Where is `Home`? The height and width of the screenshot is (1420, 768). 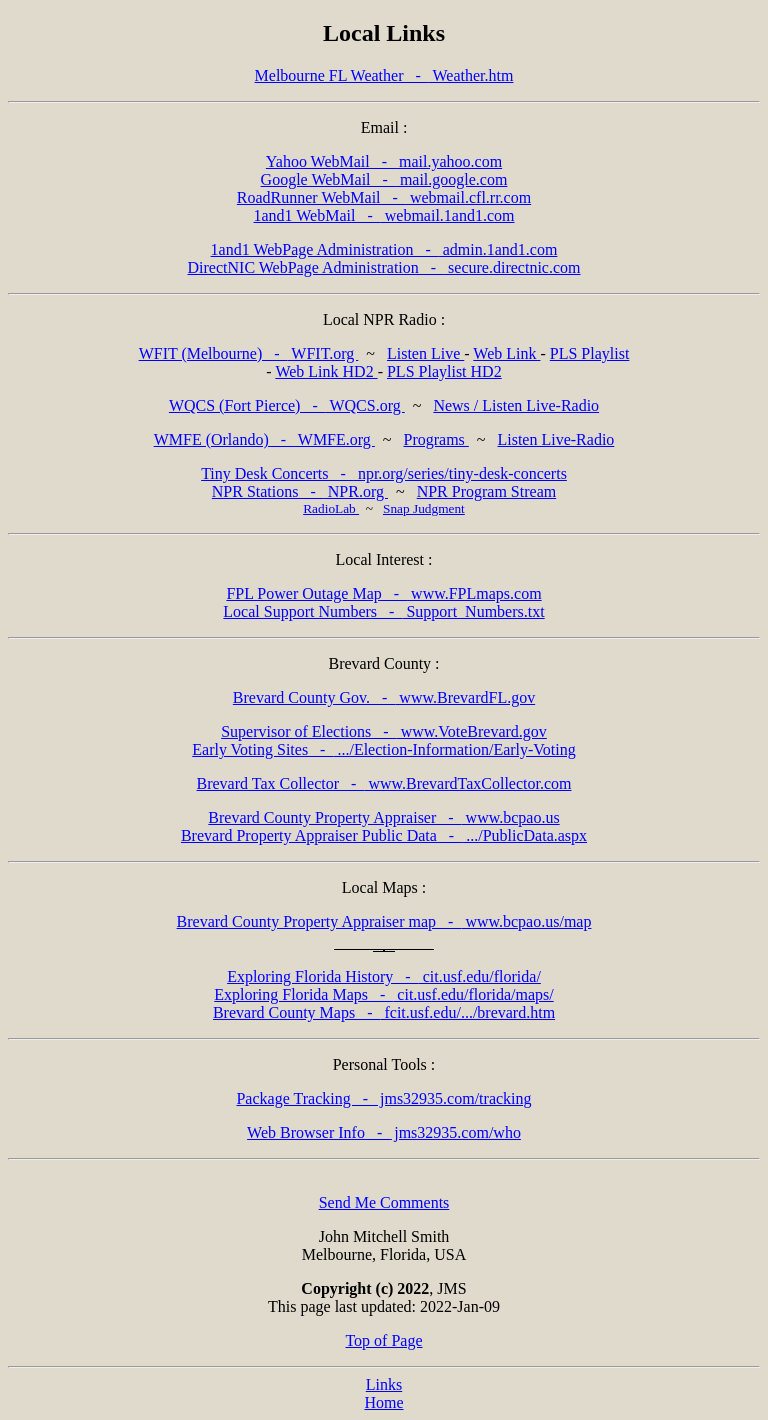 Home is located at coordinates (383, 1402).